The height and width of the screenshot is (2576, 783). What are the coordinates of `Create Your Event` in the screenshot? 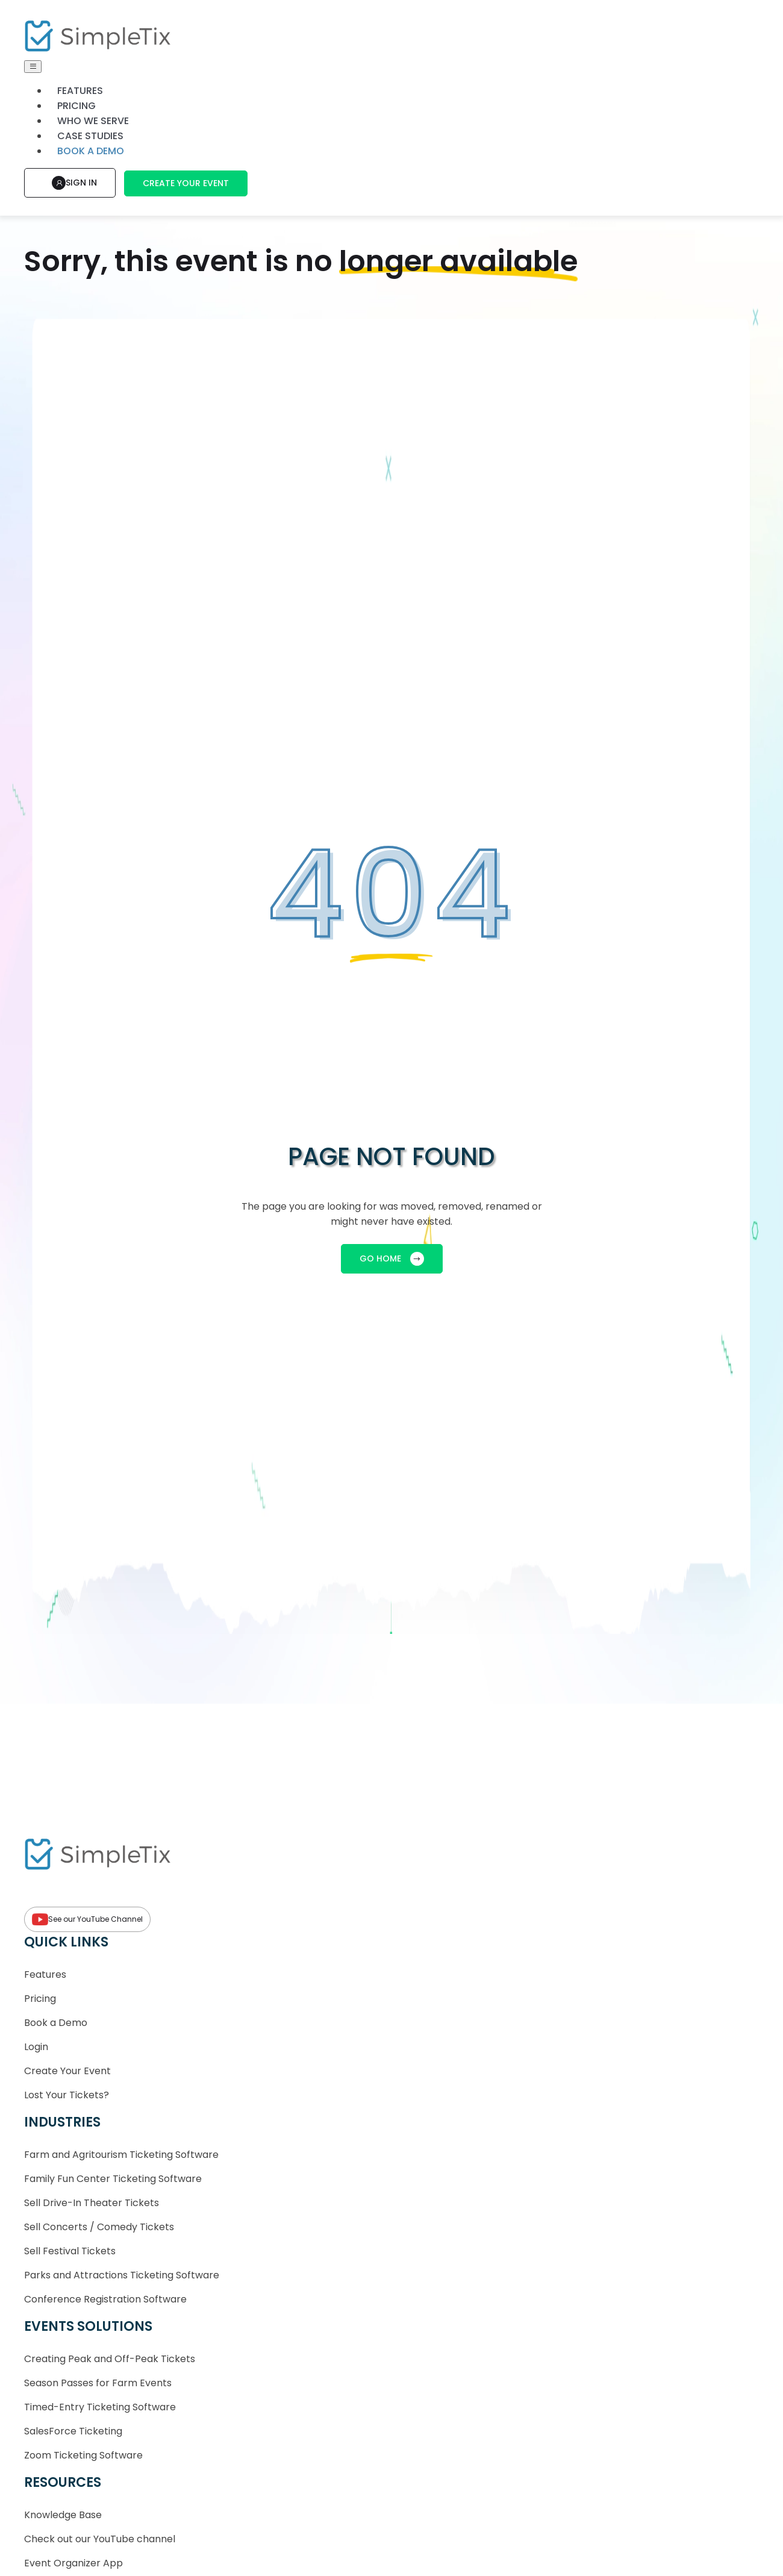 It's located at (186, 183).